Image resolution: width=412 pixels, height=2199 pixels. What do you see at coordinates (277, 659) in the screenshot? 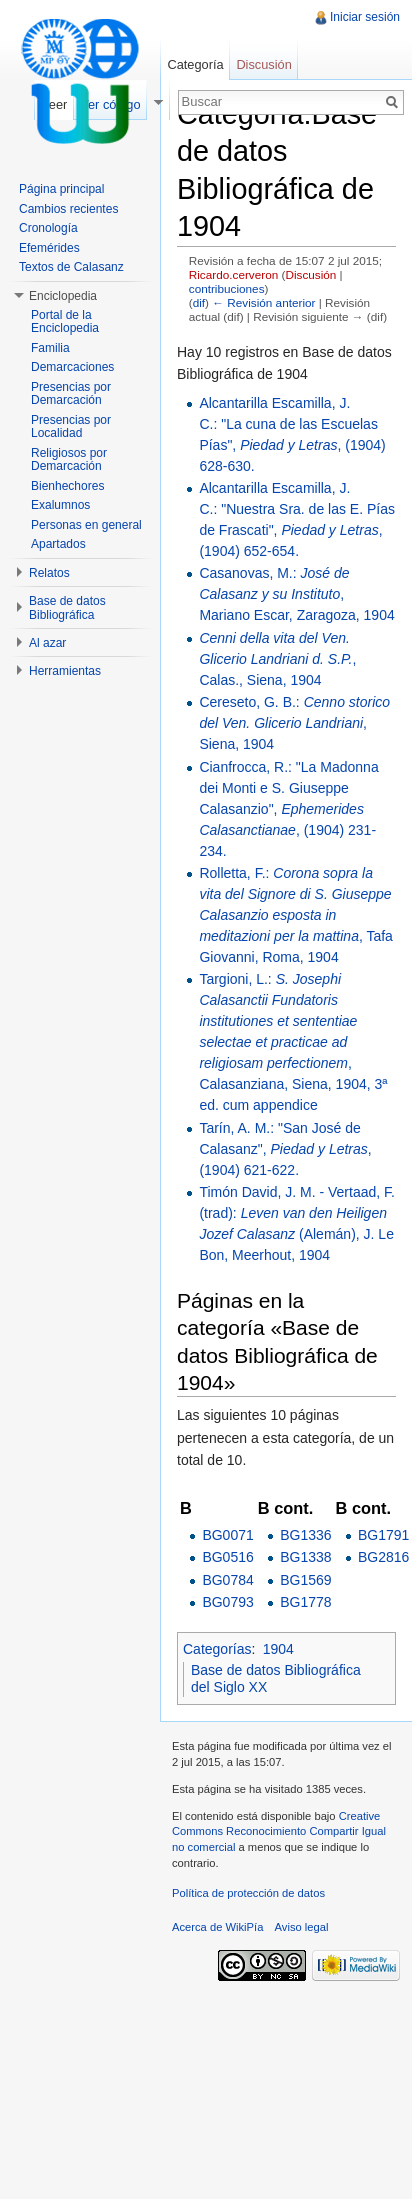
I see `, Calas., Siena, 1904` at bounding box center [277, 659].